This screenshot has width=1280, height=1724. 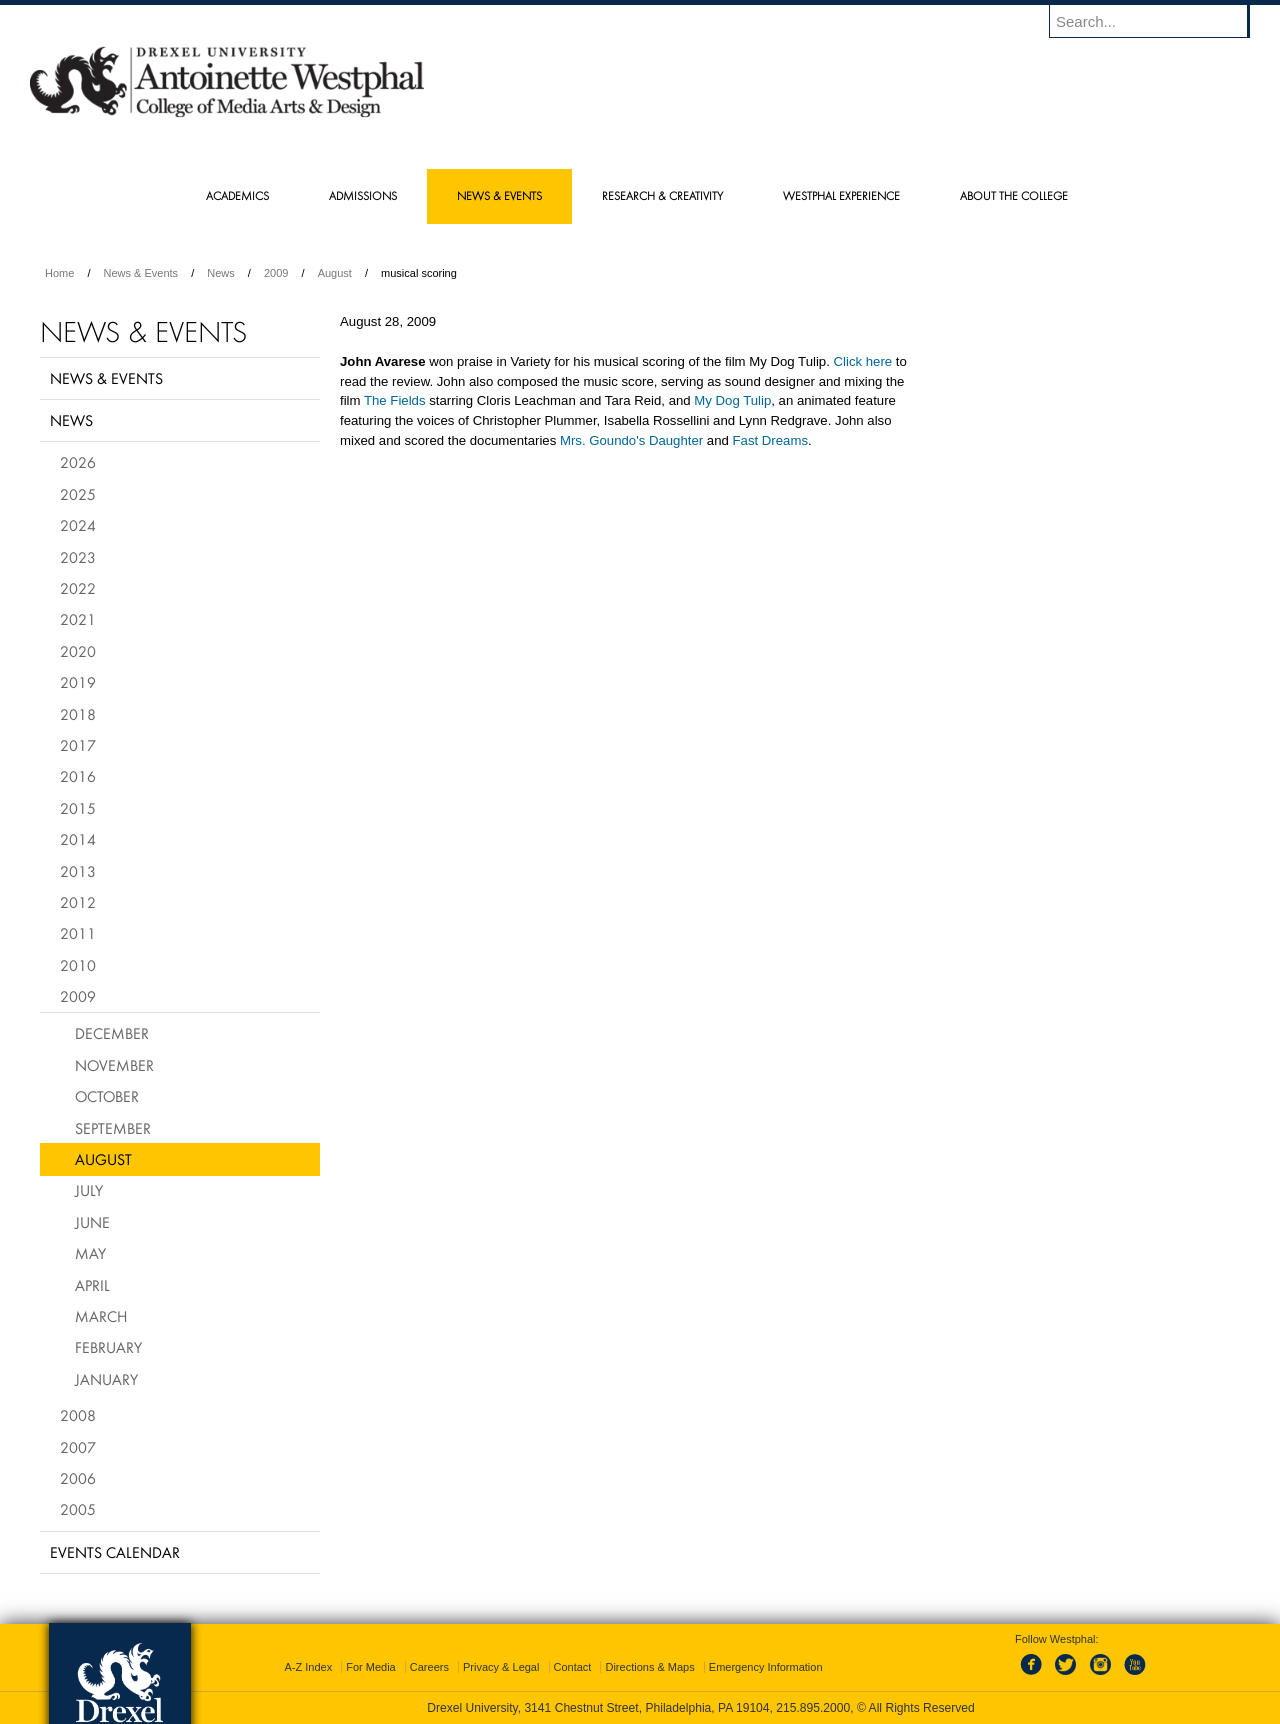 What do you see at coordinates (113, 1128) in the screenshot?
I see `September` at bounding box center [113, 1128].